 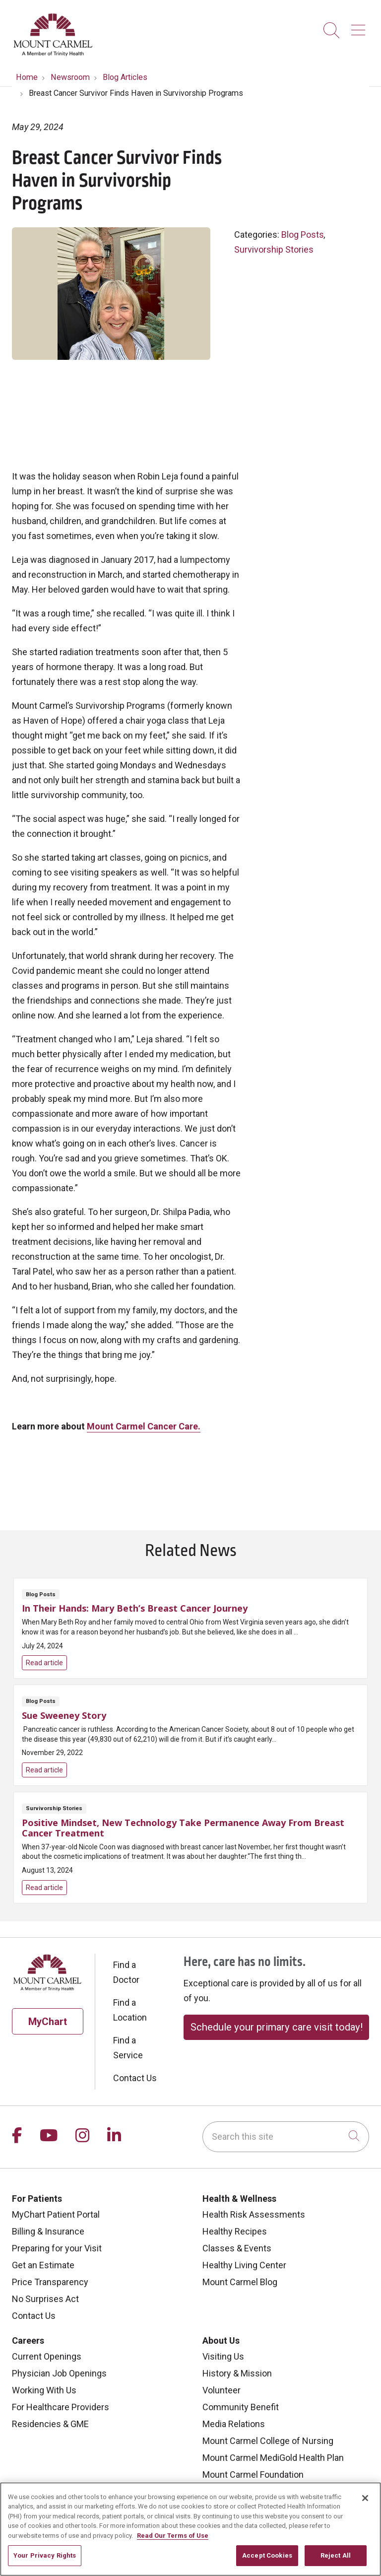 What do you see at coordinates (273, 2457) in the screenshot?
I see `Mount Carmel MediGold Health Plan` at bounding box center [273, 2457].